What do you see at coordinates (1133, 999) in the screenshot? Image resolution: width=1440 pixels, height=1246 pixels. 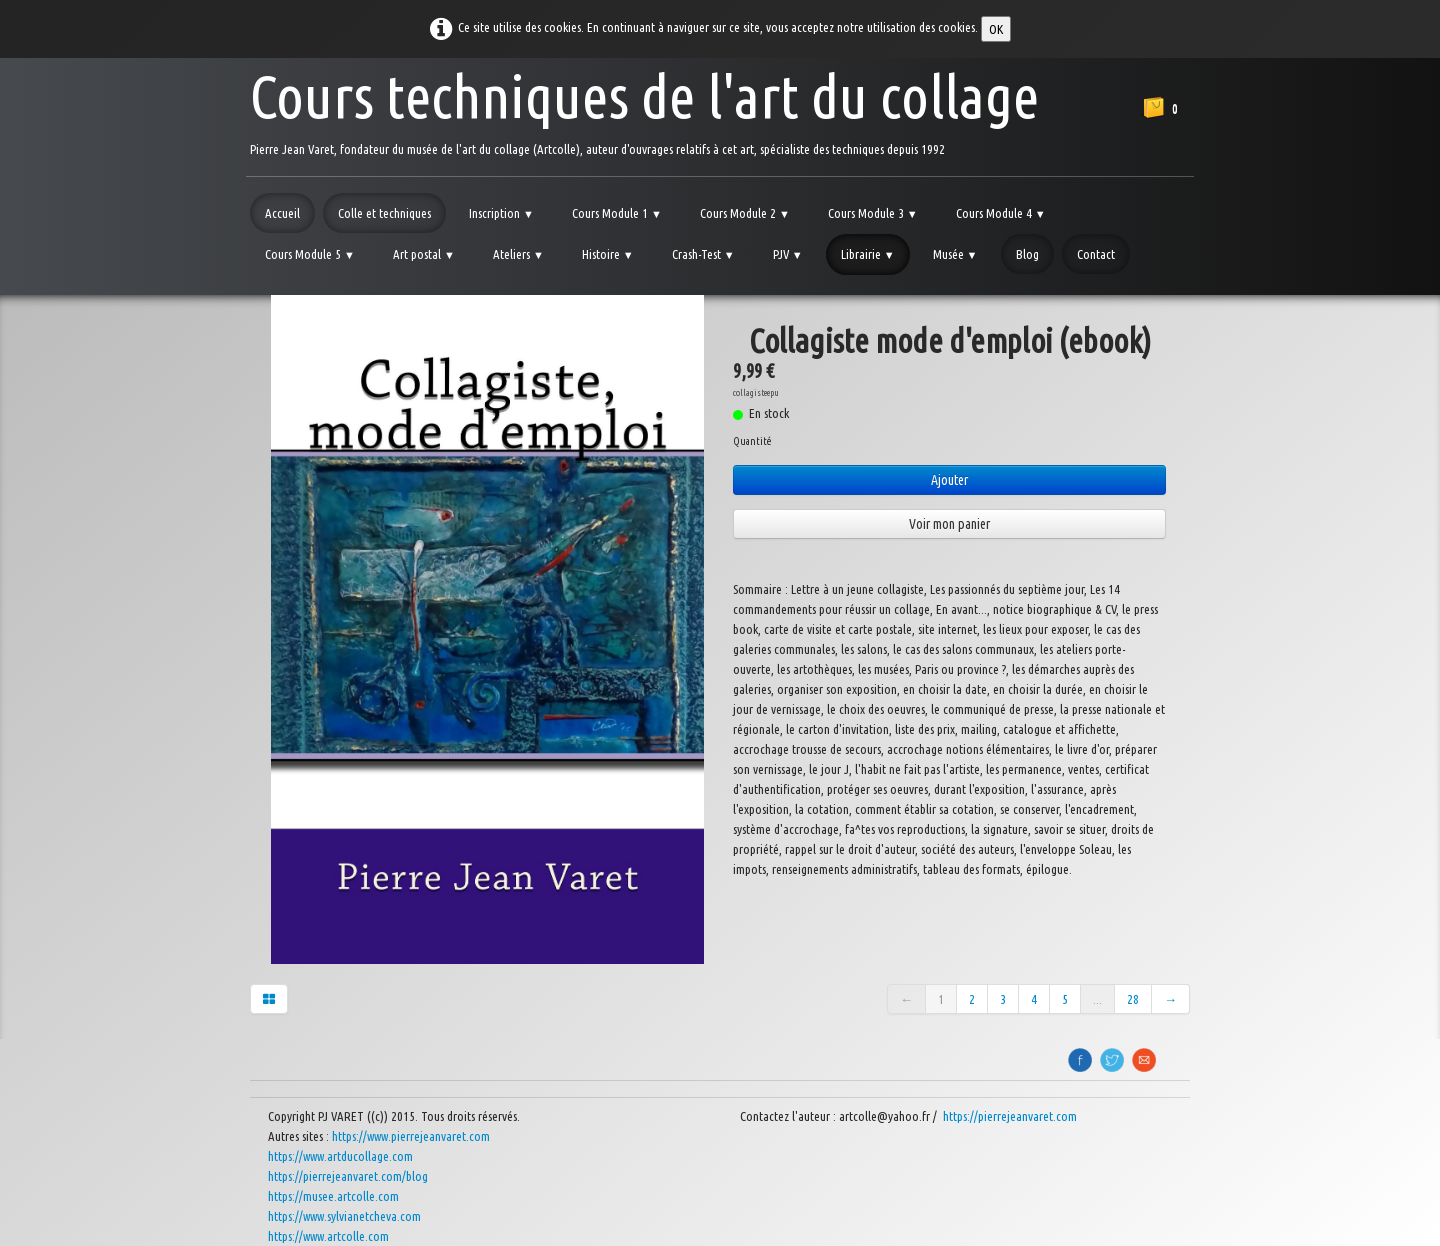 I see `28` at bounding box center [1133, 999].